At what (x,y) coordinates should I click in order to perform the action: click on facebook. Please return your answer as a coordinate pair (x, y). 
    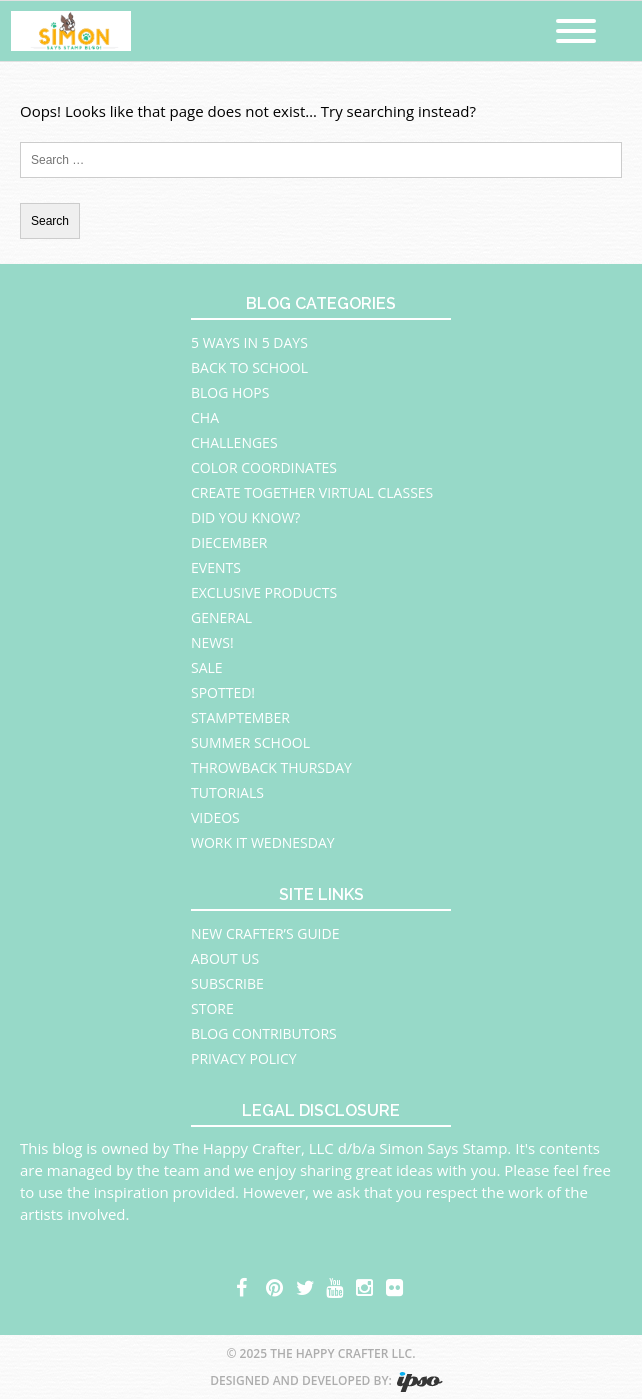
    Looking at the image, I should click on (246, 1285).